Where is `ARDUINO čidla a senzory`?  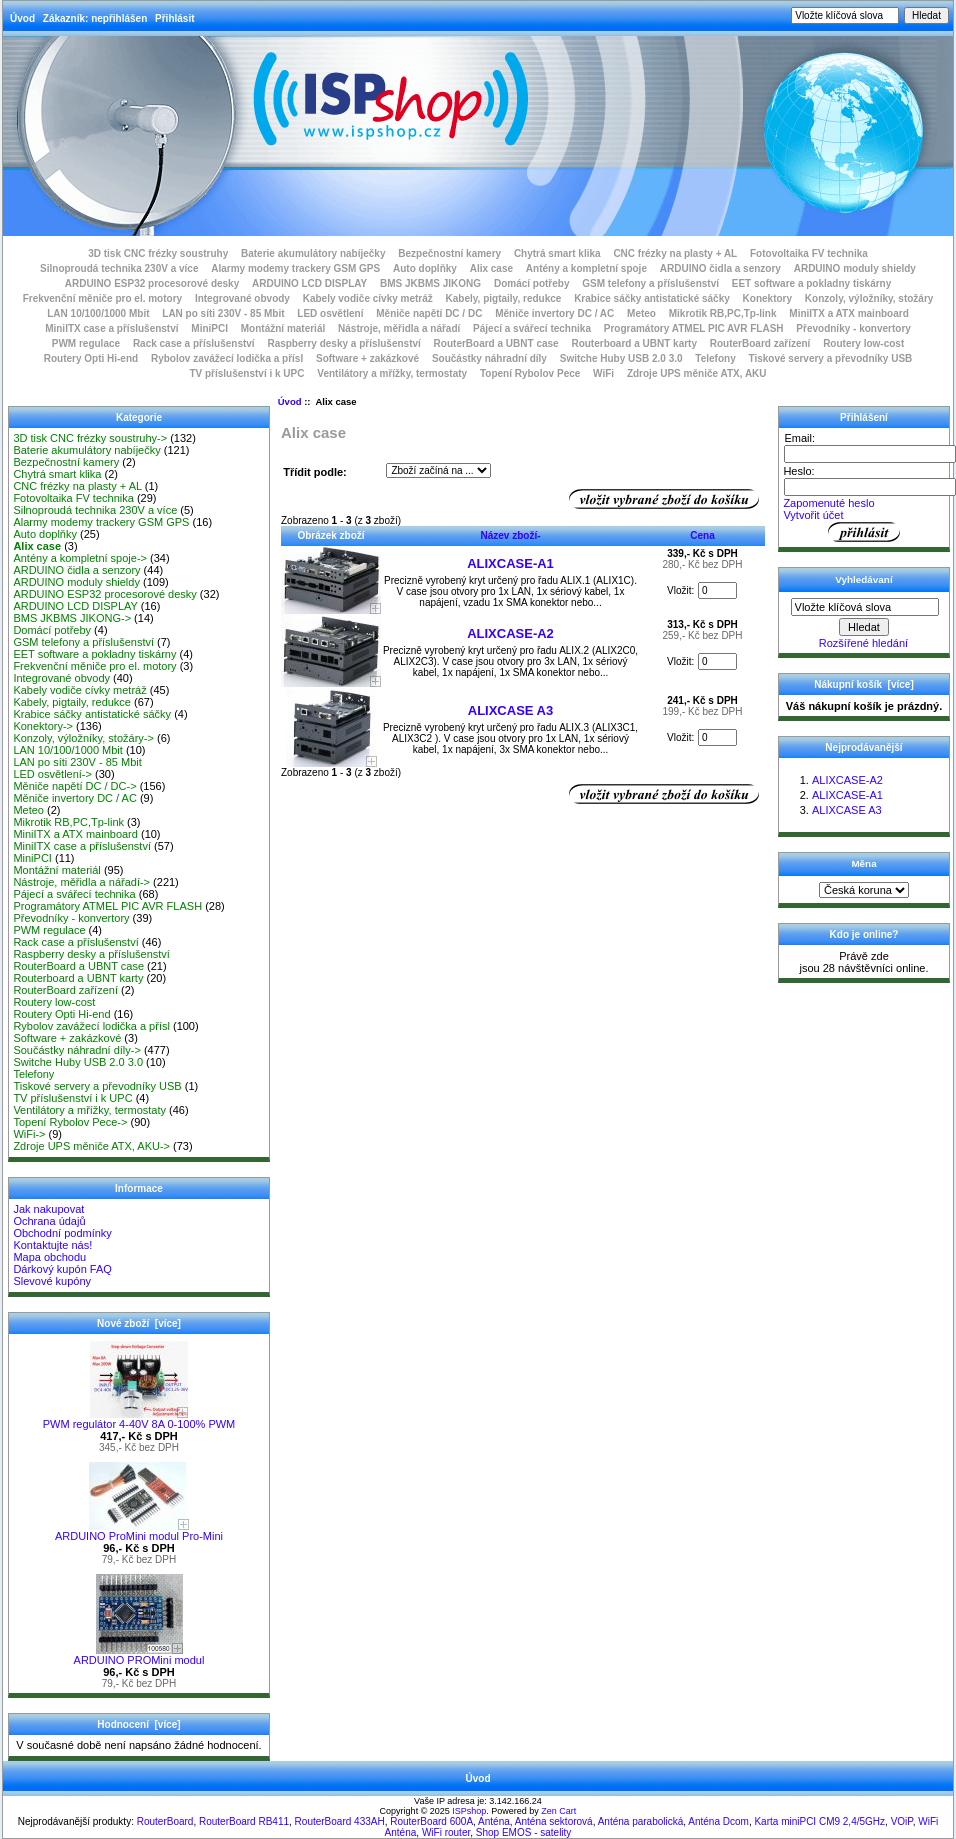 ARDUINO čidla a senzory is located at coordinates (720, 268).